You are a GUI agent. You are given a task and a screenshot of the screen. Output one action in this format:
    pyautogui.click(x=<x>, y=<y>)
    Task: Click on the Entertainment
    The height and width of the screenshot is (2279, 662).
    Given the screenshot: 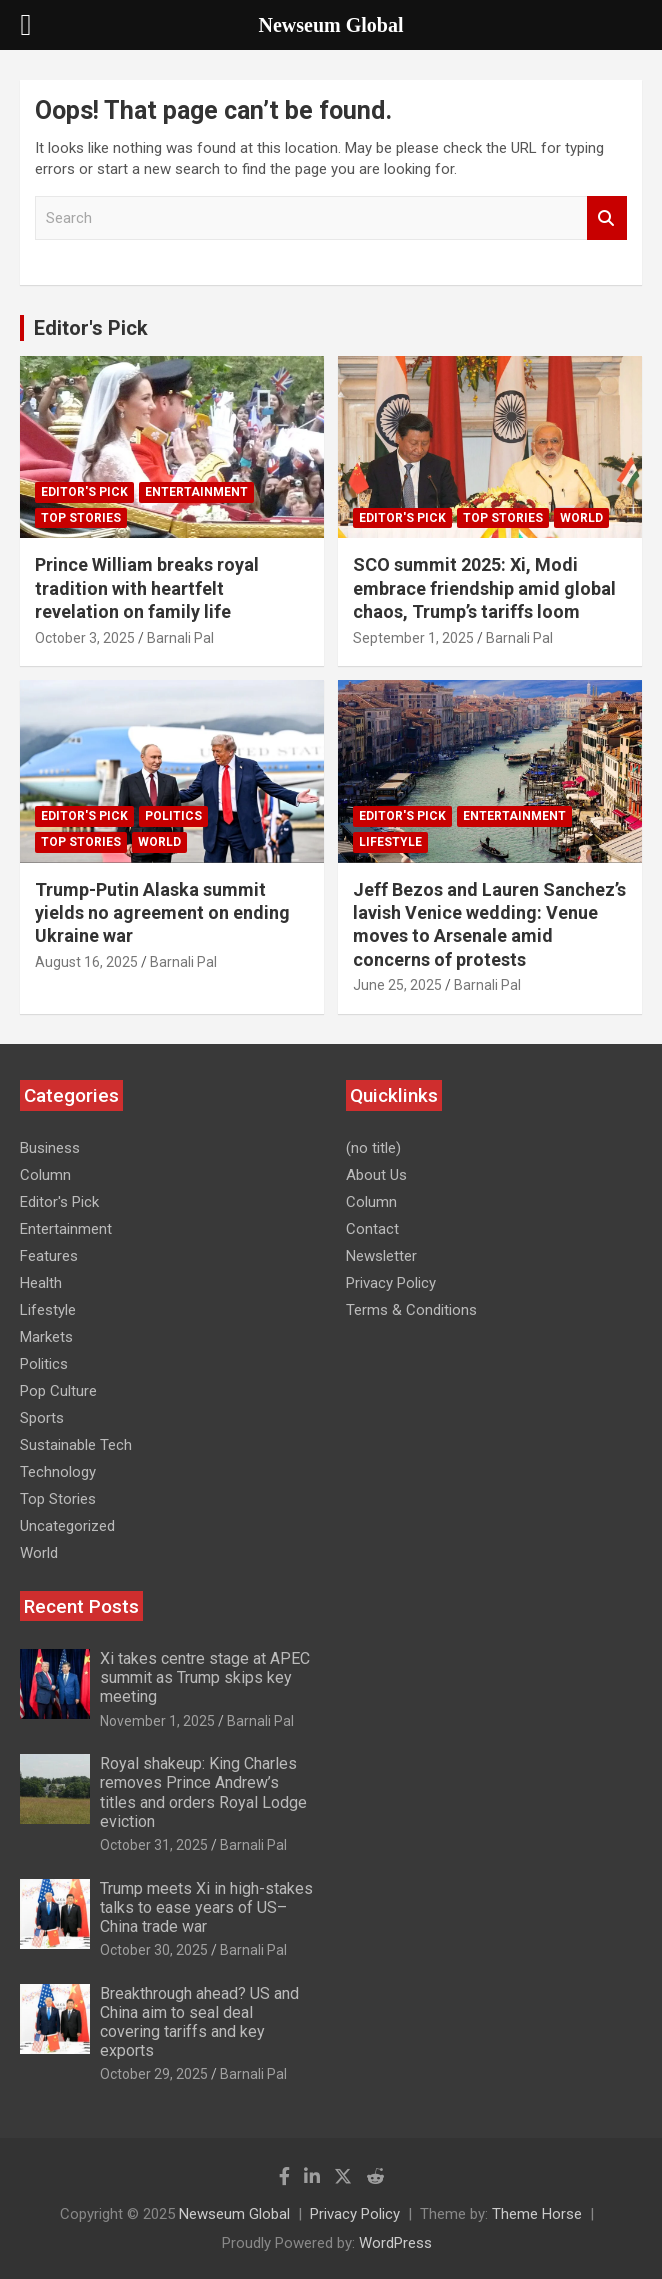 What is the action you would take?
    pyautogui.click(x=196, y=492)
    